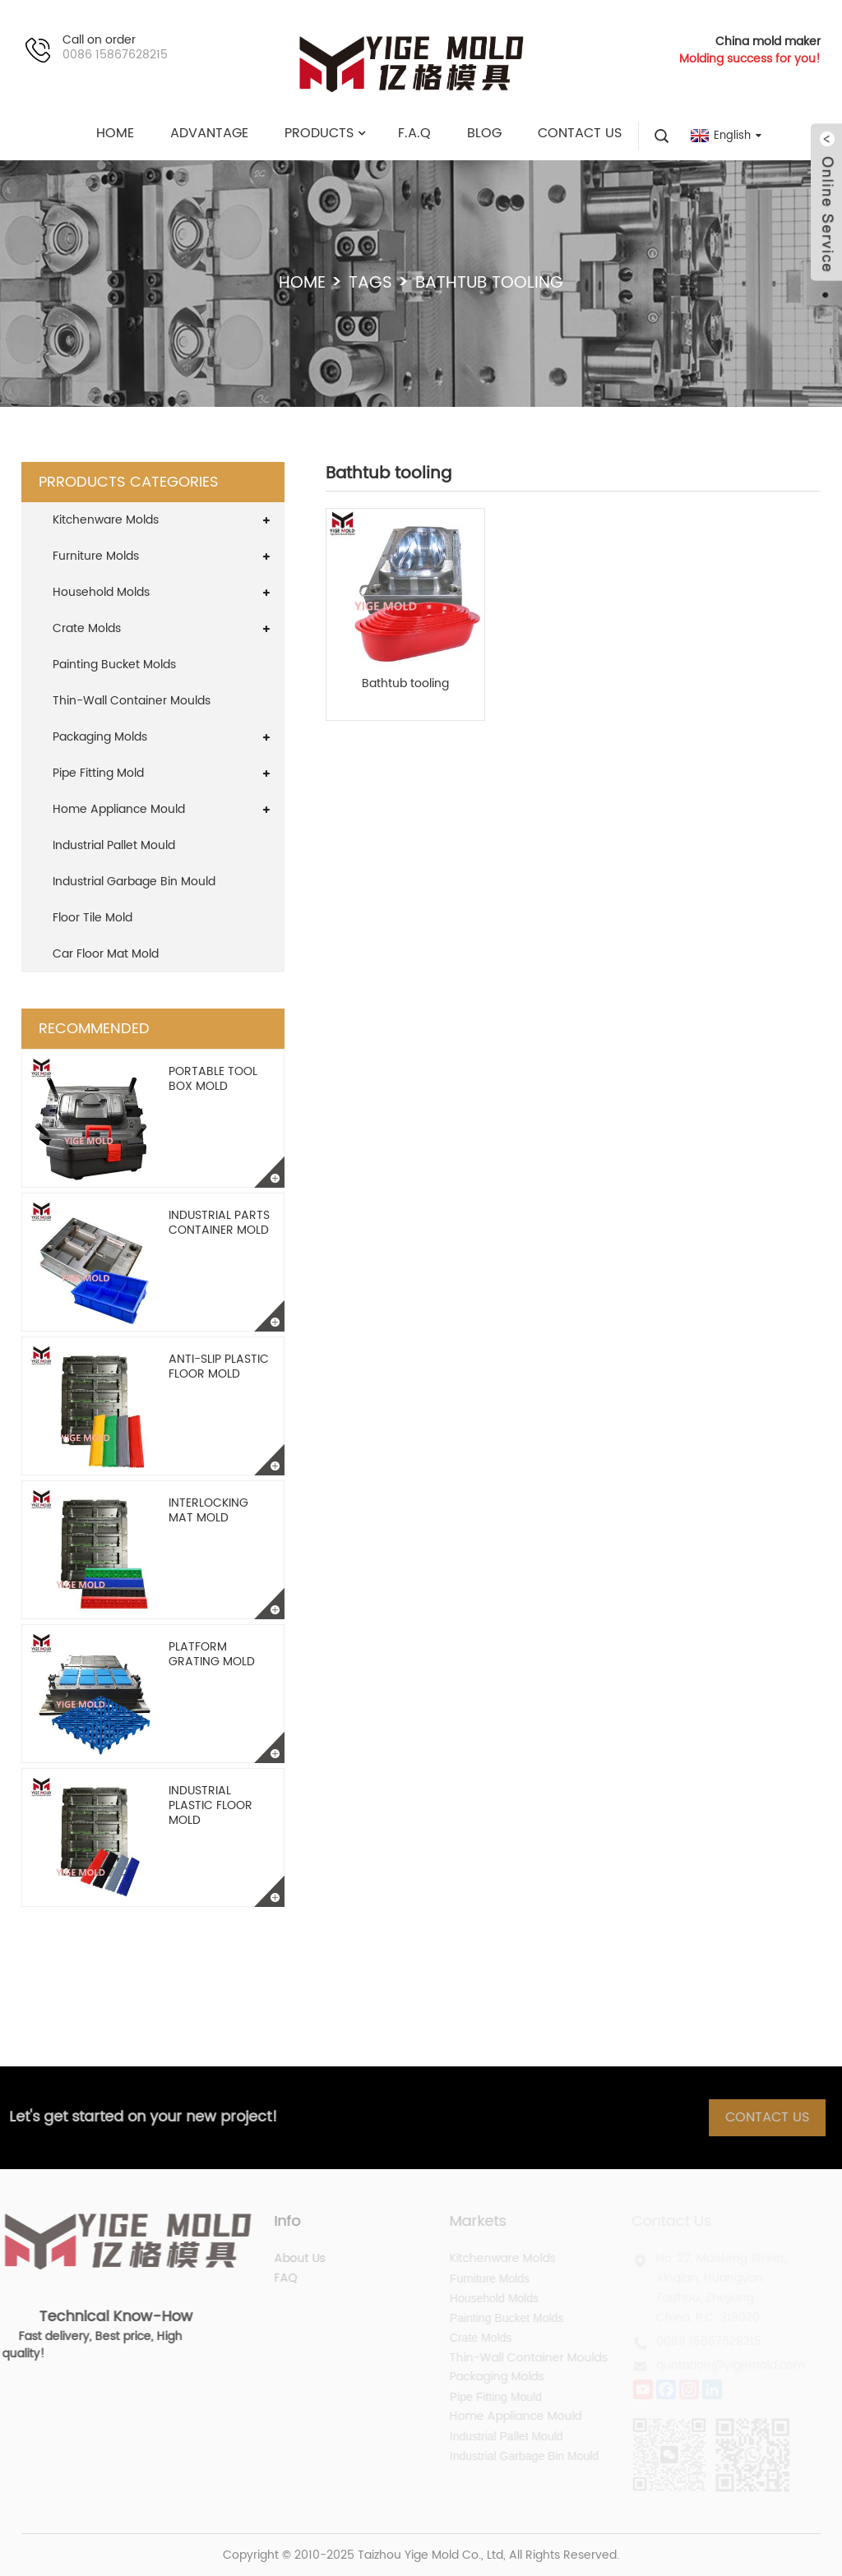  What do you see at coordinates (131, 700) in the screenshot?
I see `Thin-Wall Container Moulds` at bounding box center [131, 700].